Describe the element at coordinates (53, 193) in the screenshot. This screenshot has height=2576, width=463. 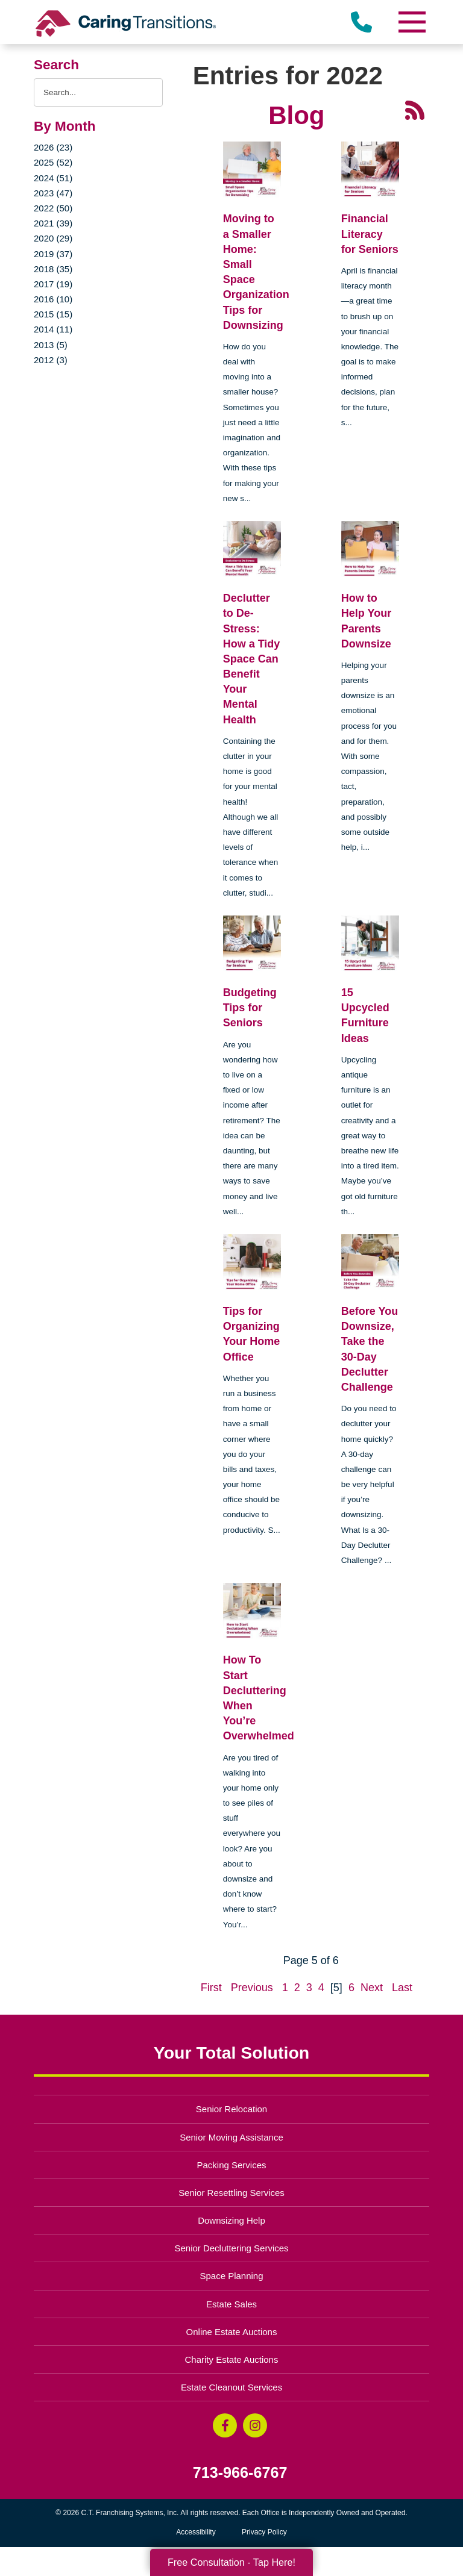
I see `2023 (47)` at that location.